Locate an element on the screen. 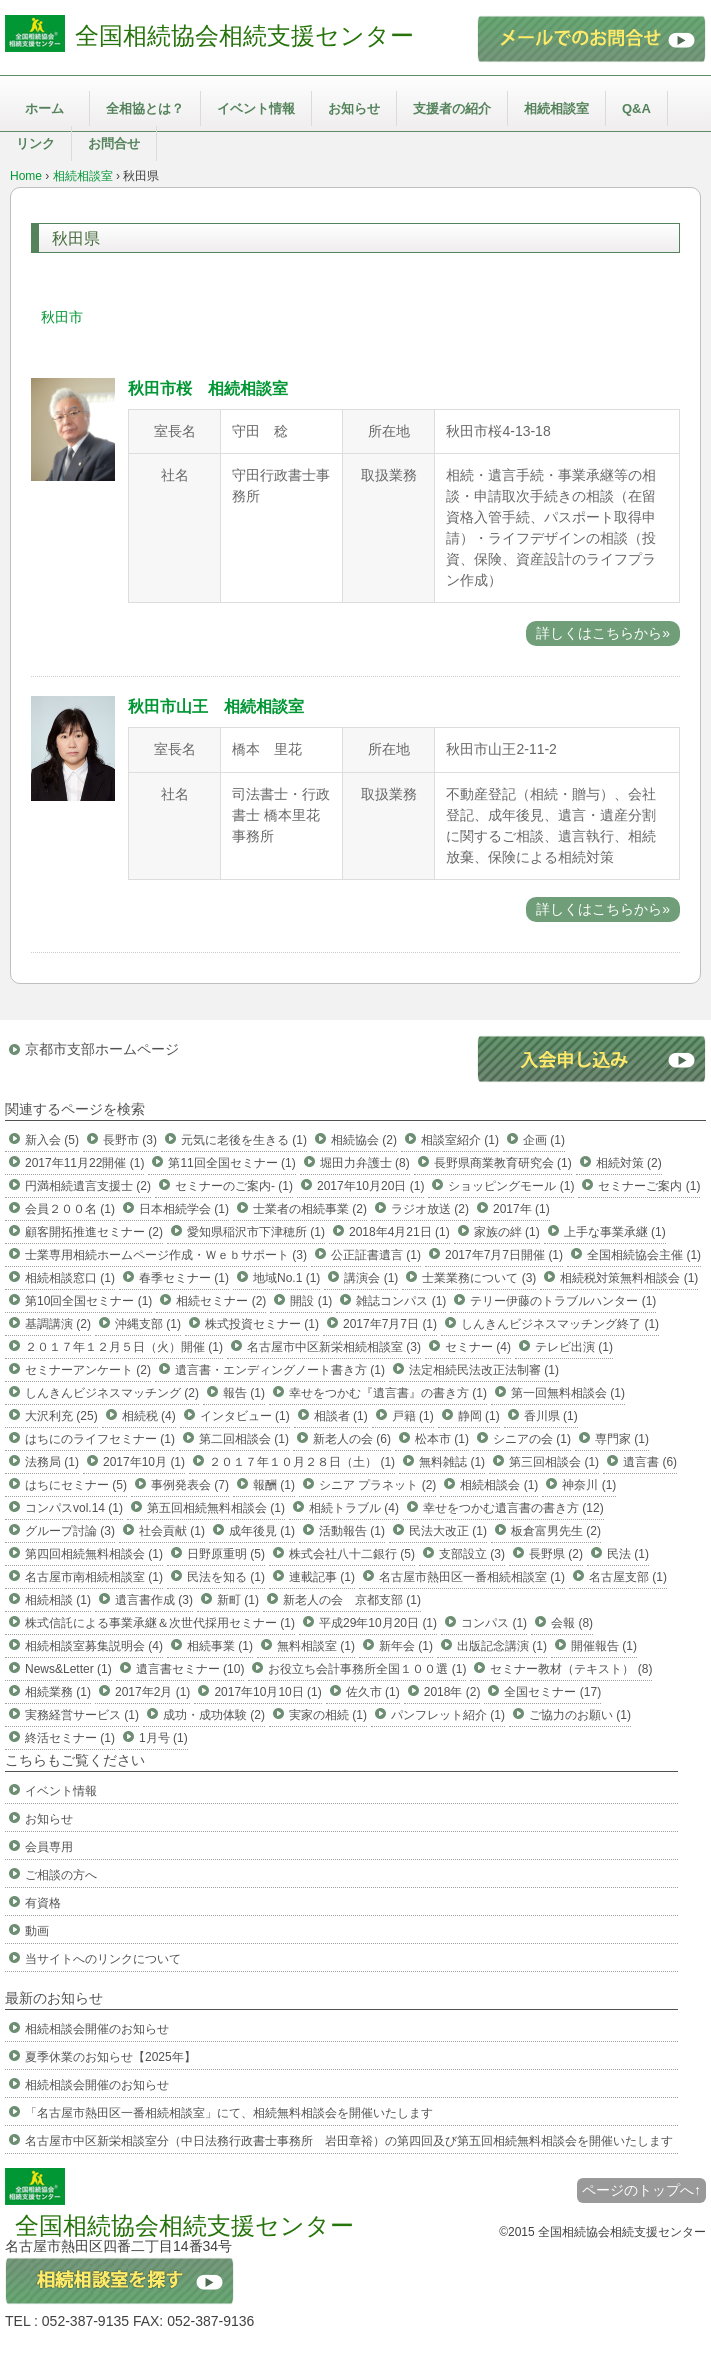 The width and height of the screenshot is (711, 2354). 株式会社八十二銀行 (5) is located at coordinates (352, 1554).